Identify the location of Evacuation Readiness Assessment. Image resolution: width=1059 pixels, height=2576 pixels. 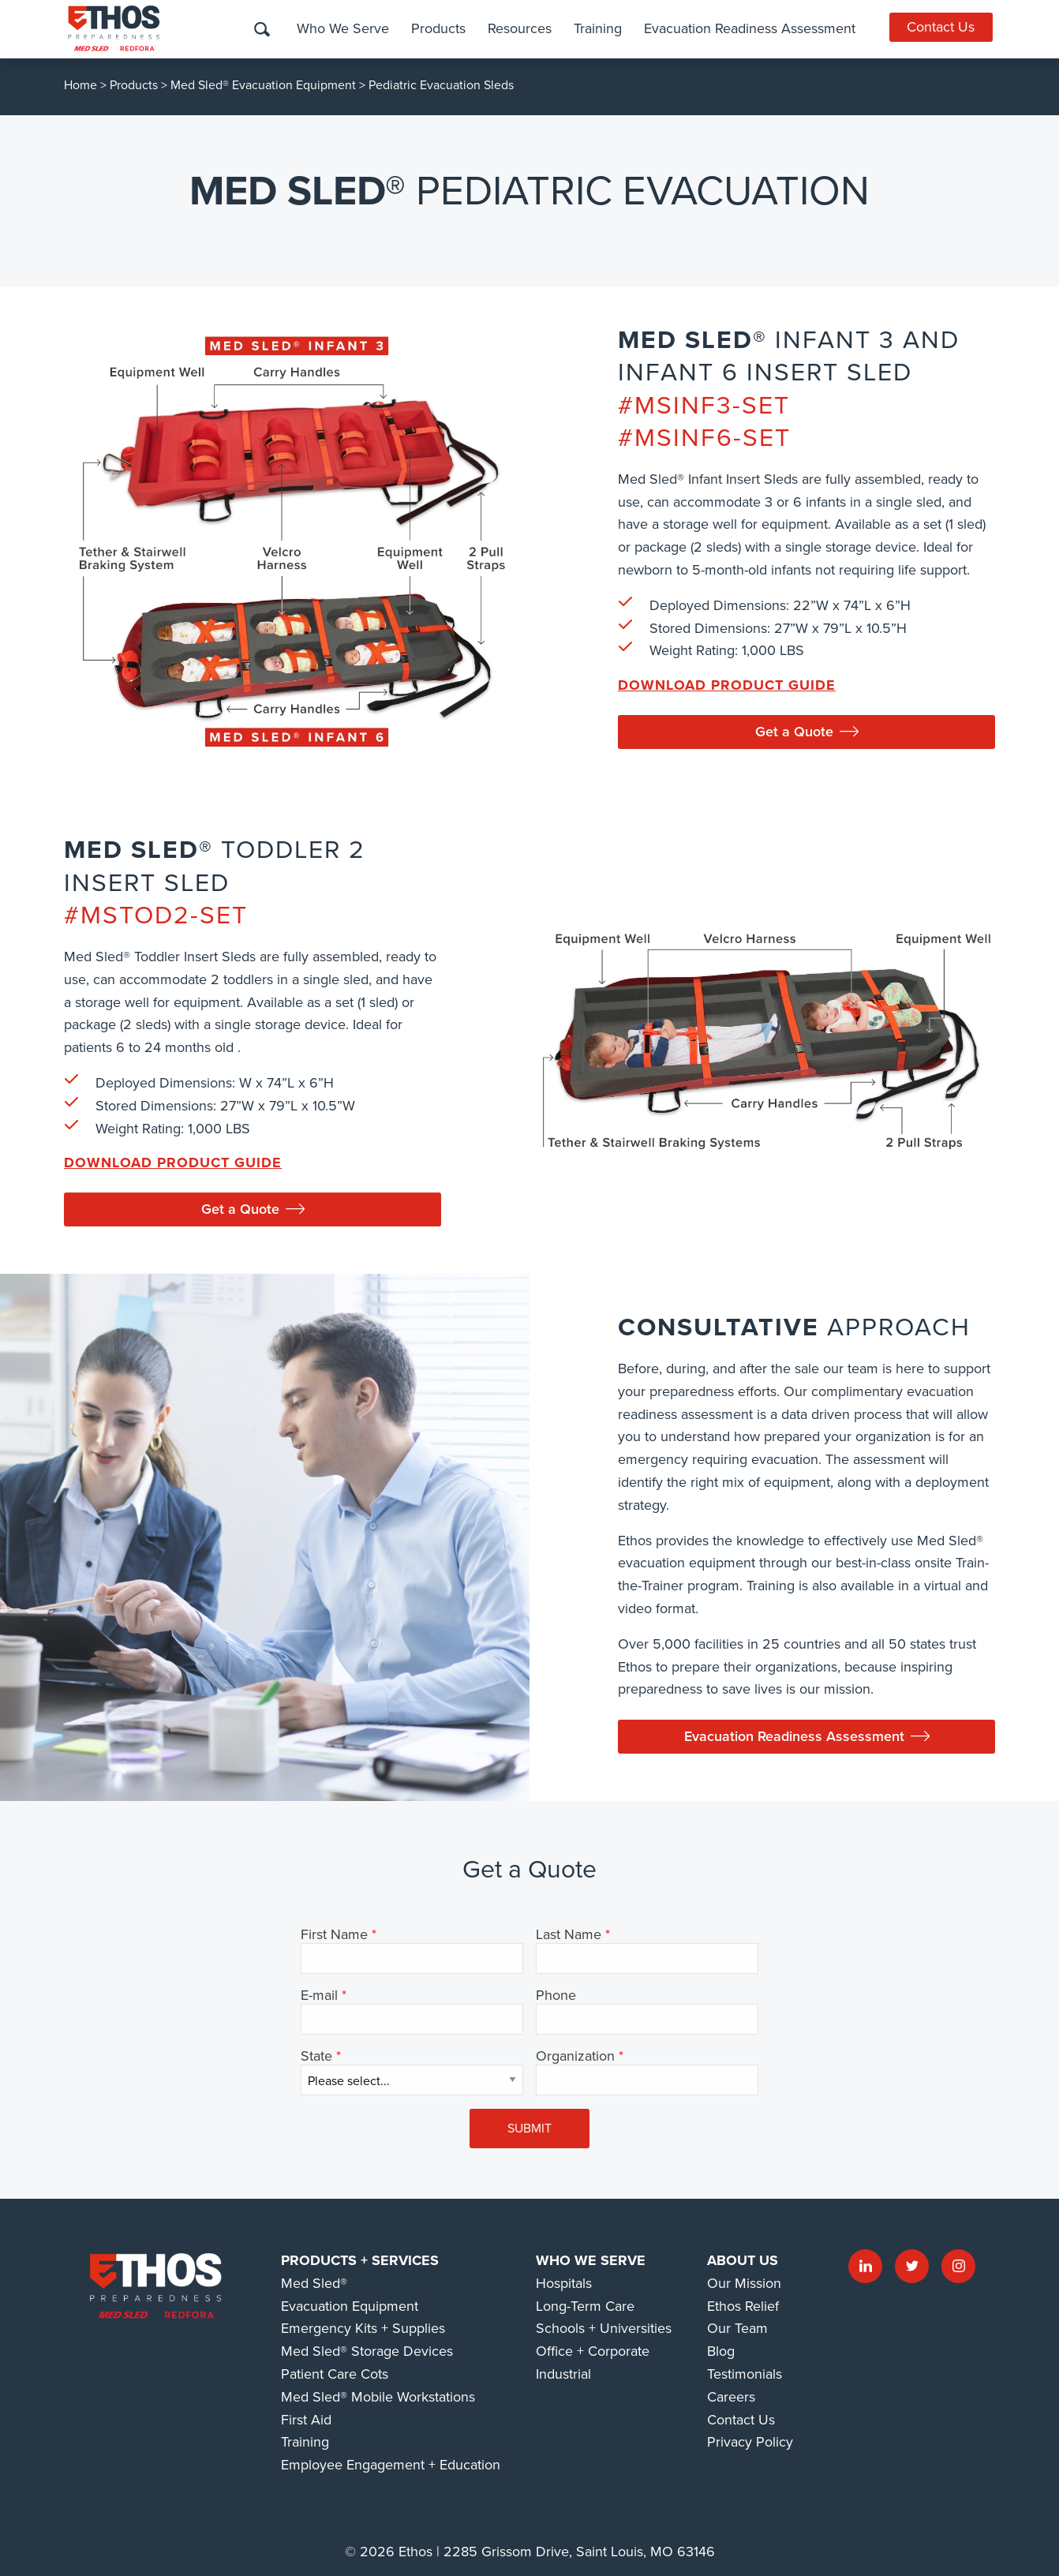
(747, 28).